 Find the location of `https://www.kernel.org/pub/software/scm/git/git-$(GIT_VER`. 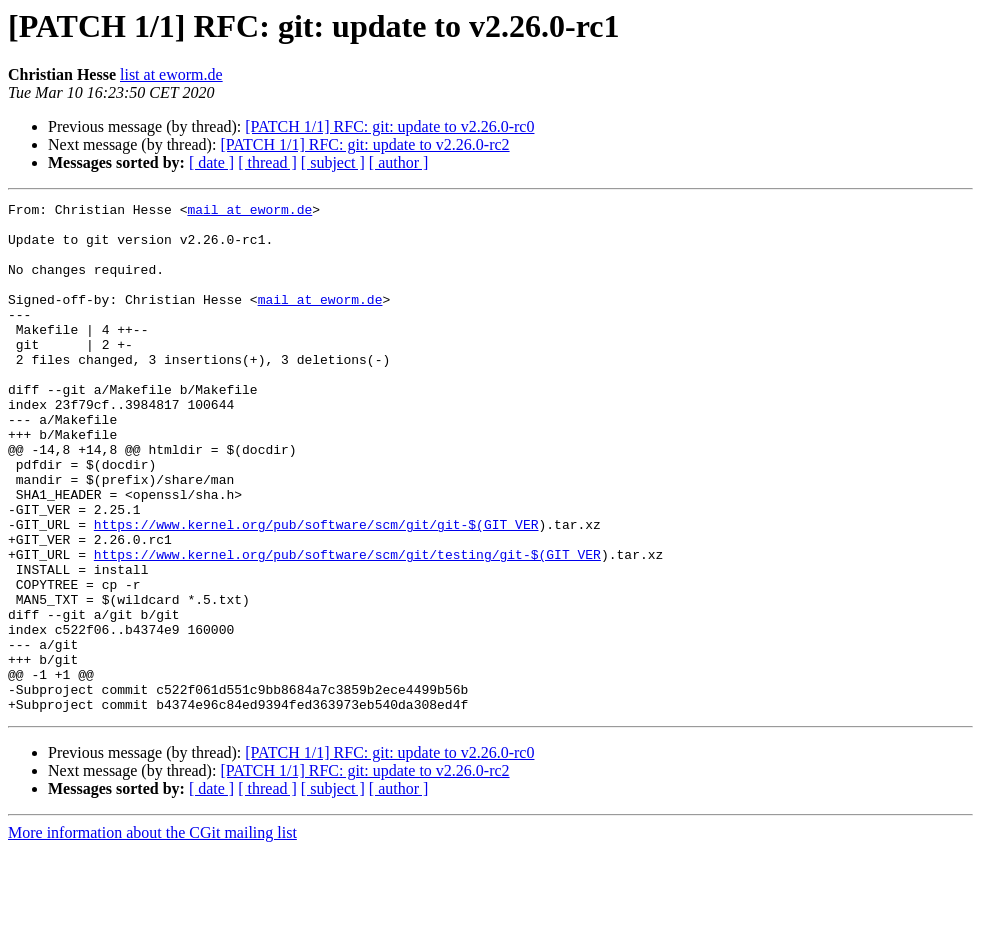

https://www.kernel.org/pub/software/scm/git/git-$(GIT_VER is located at coordinates (316, 590).